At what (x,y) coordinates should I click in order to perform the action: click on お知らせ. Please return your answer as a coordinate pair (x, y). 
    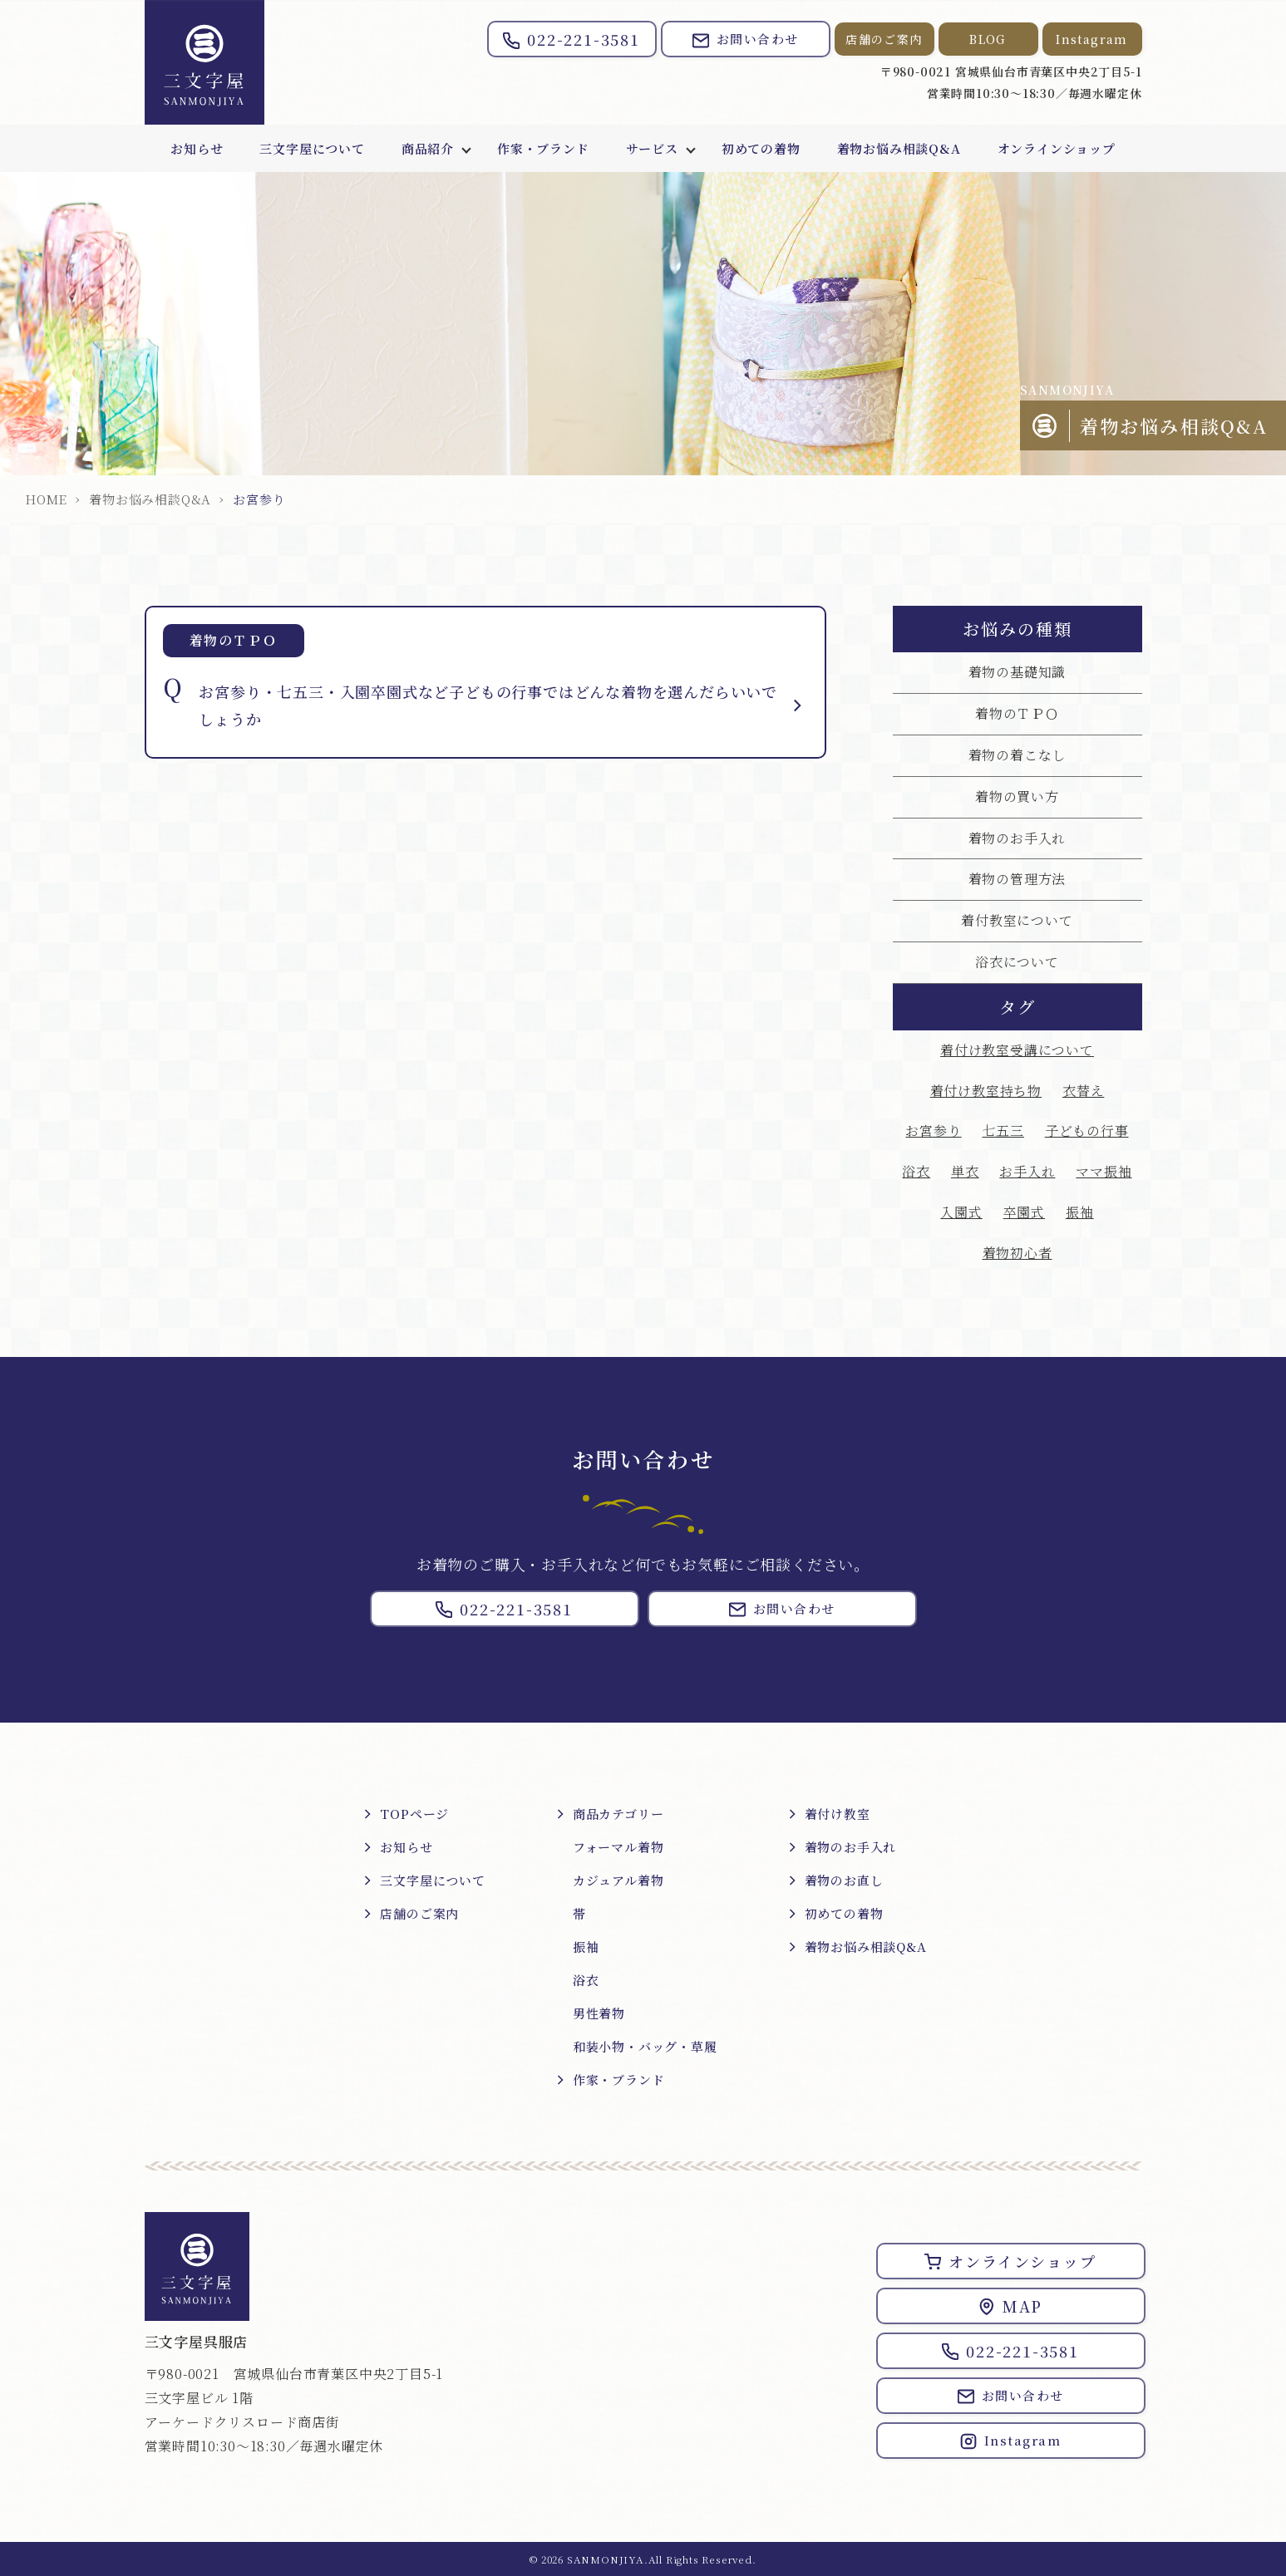
    Looking at the image, I should click on (196, 148).